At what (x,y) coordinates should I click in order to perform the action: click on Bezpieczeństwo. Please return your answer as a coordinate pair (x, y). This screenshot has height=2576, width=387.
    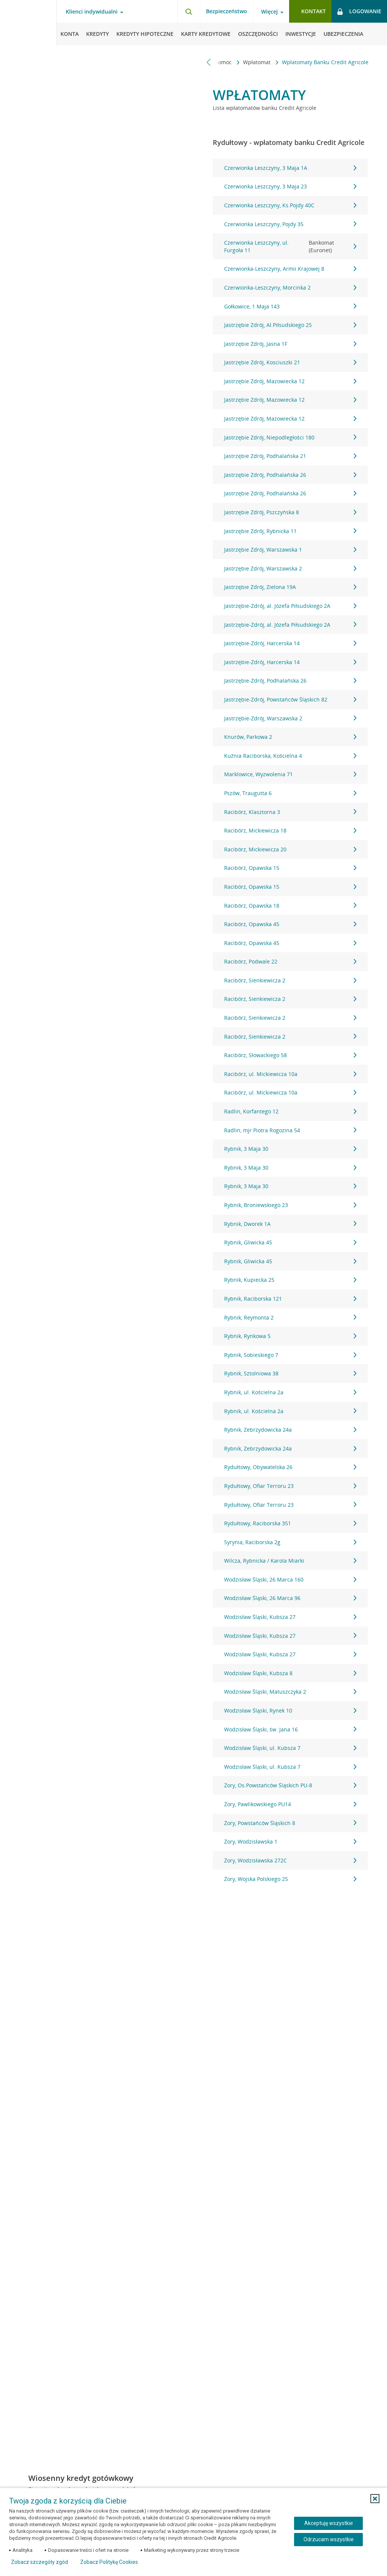
    Looking at the image, I should click on (226, 11).